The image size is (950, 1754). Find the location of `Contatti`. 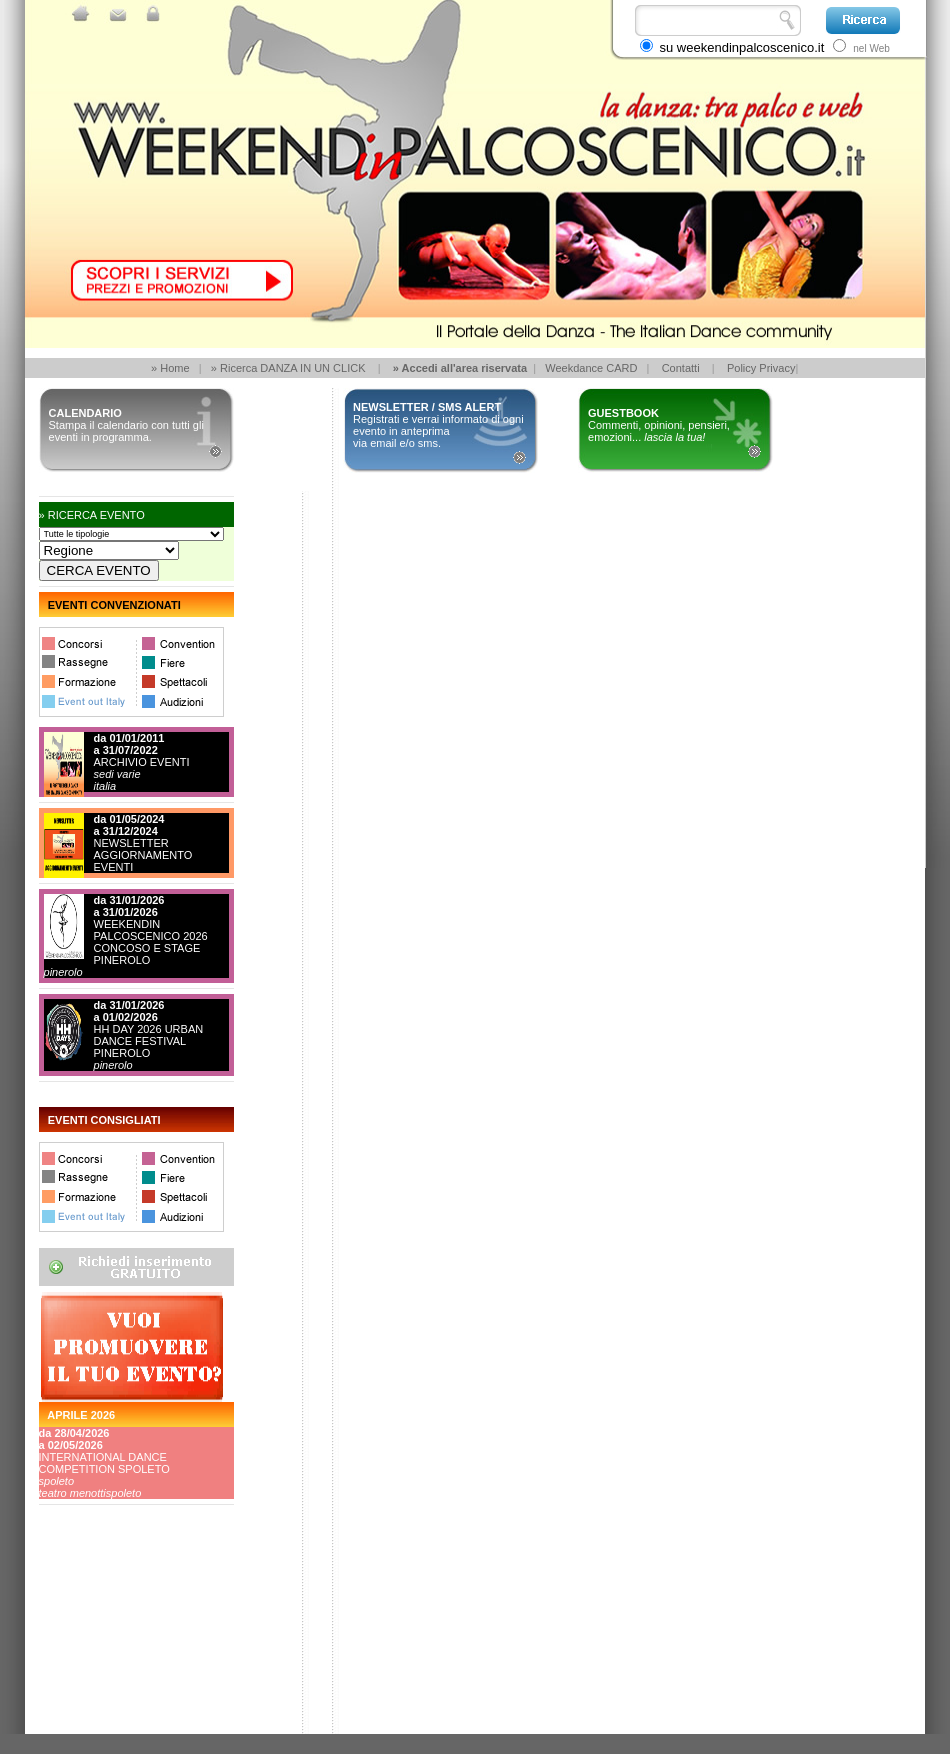

Contatti is located at coordinates (681, 368).